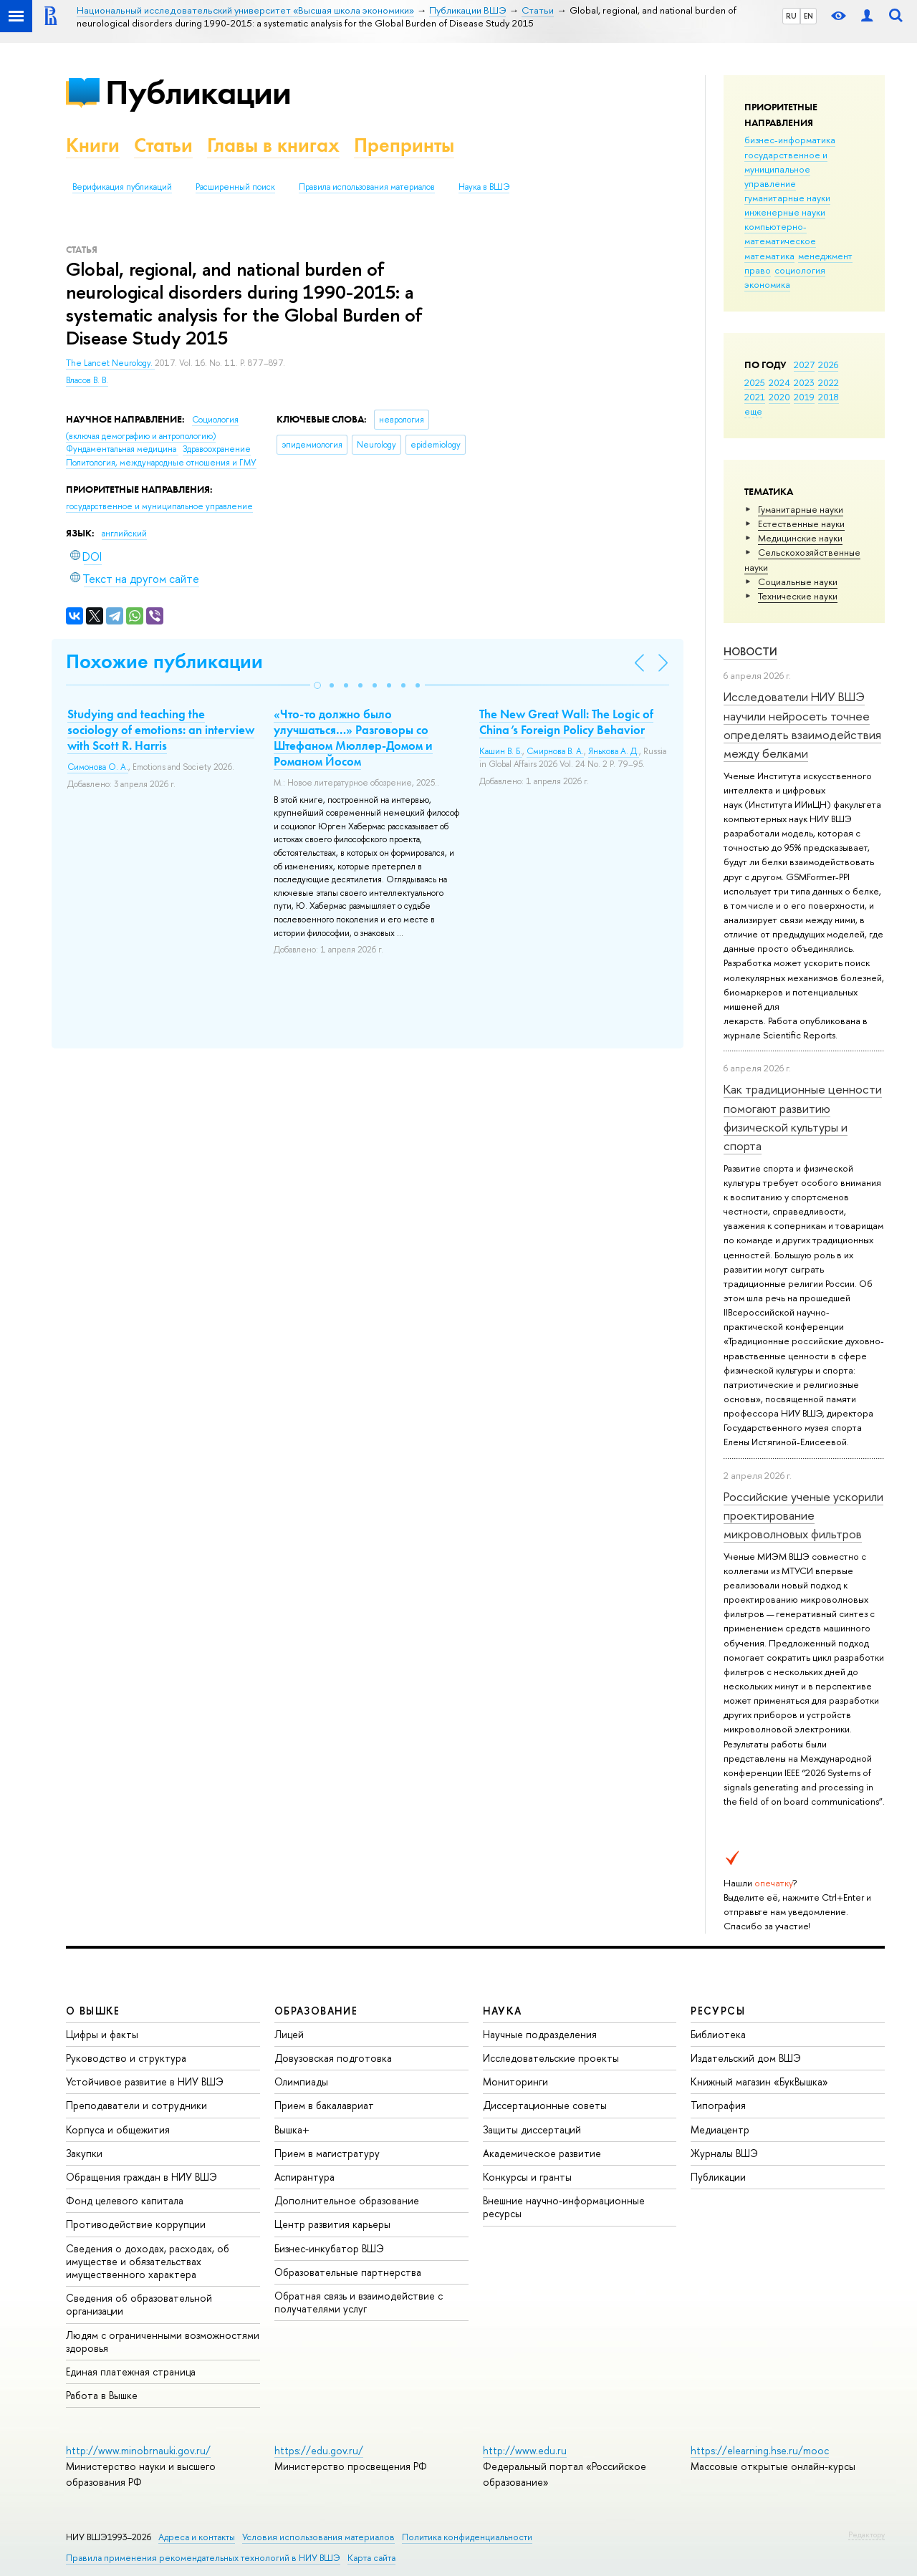 The width and height of the screenshot is (917, 2576). Describe the element at coordinates (84, 2153) in the screenshot. I see `Закупки` at that location.